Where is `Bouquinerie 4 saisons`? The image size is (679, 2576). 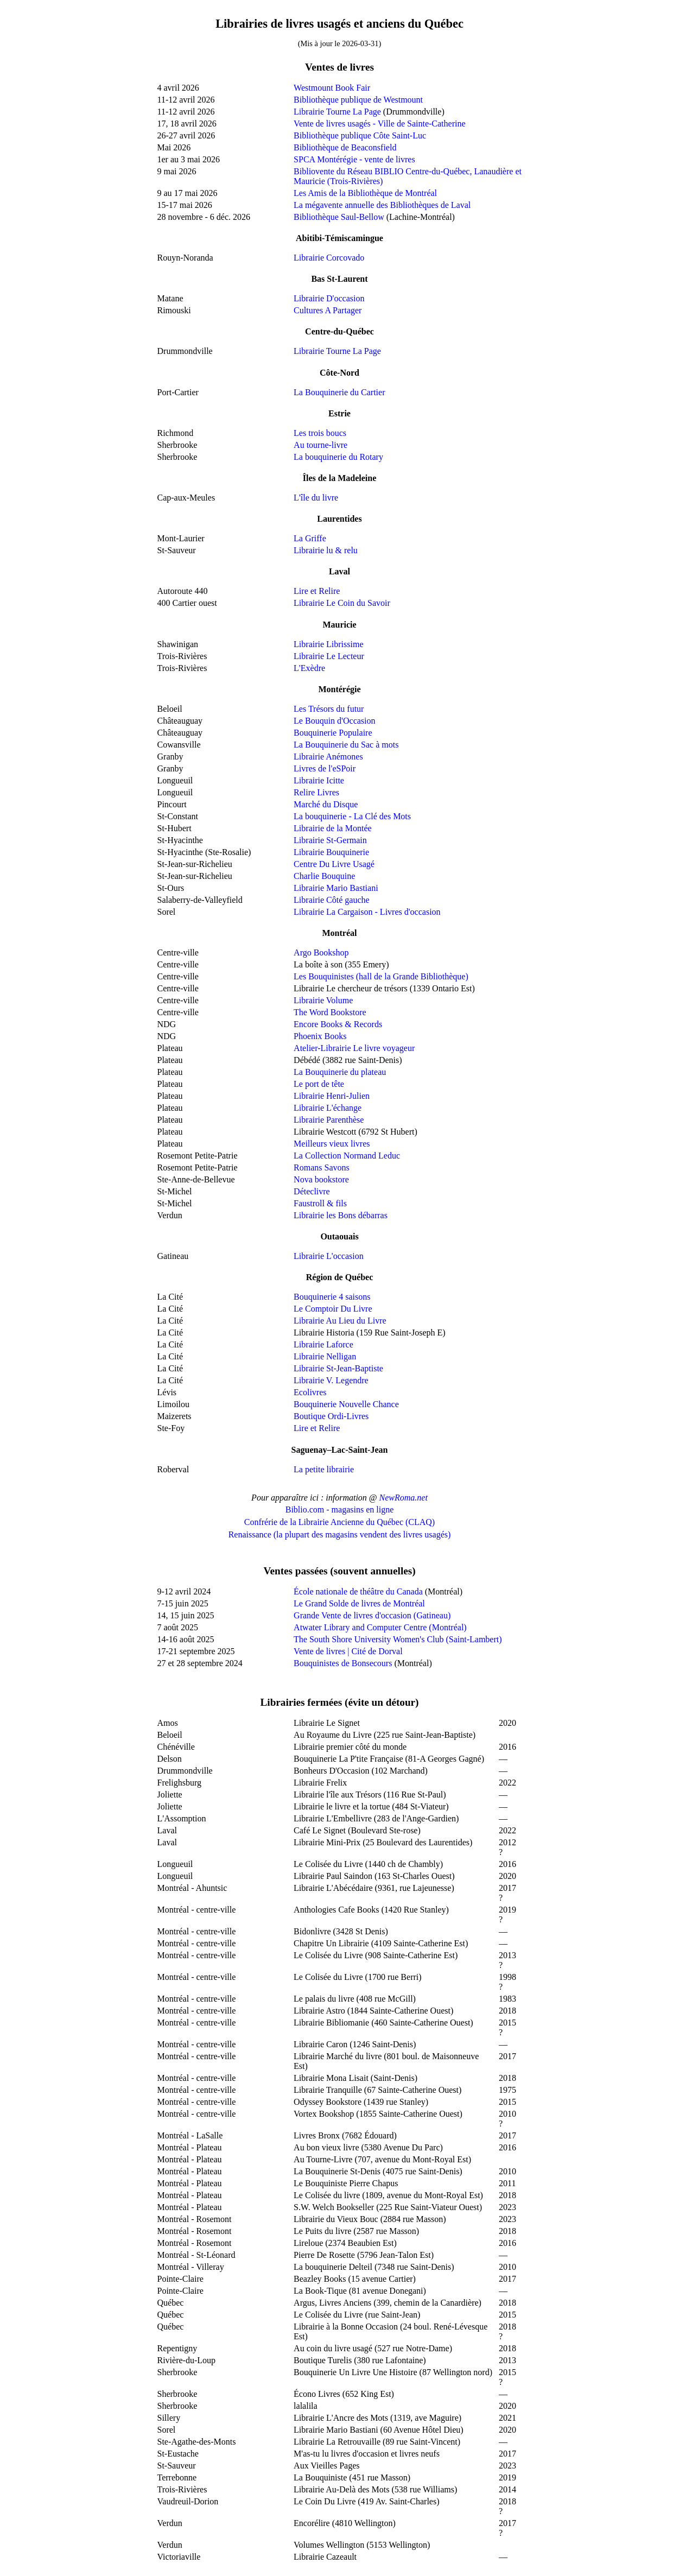
Bouquinerie 4 saisons is located at coordinates (332, 1296).